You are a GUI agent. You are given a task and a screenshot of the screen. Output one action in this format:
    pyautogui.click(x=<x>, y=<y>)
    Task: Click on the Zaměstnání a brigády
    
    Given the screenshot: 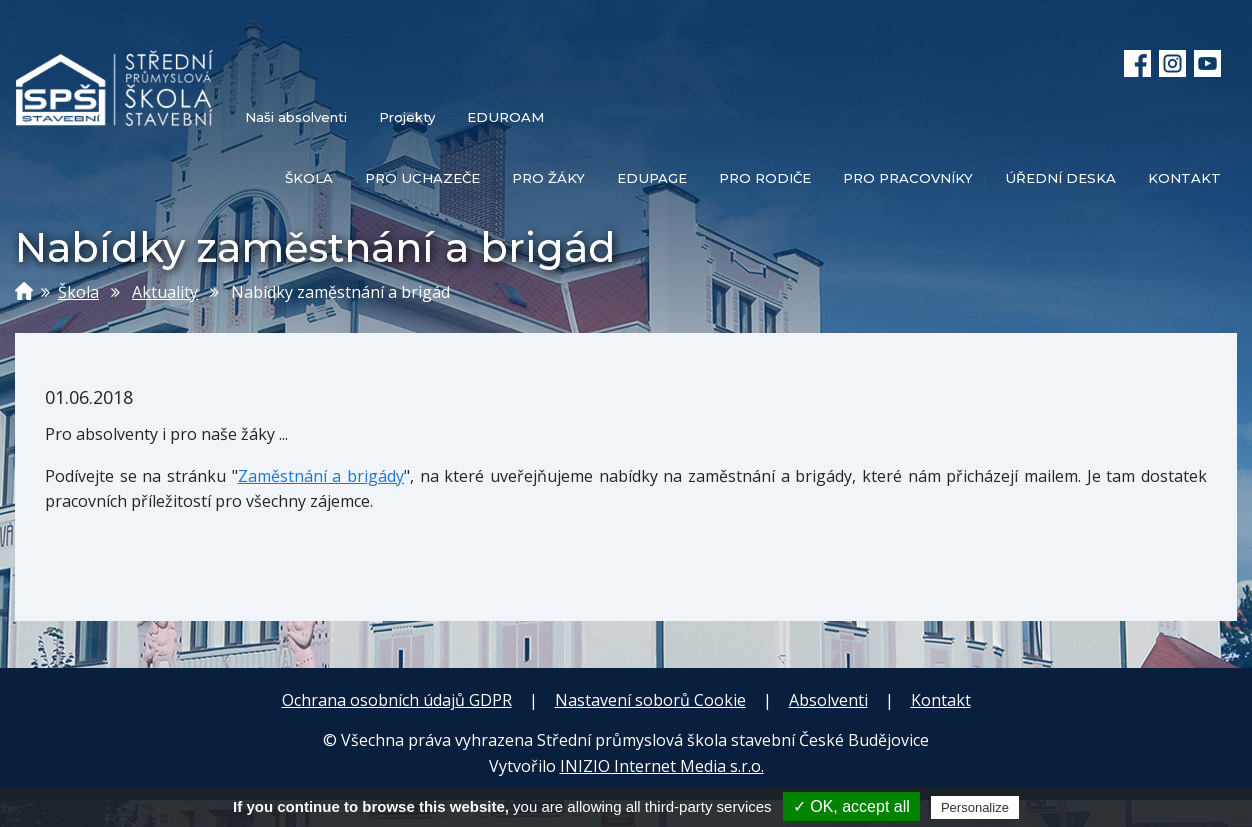 What is the action you would take?
    pyautogui.click(x=321, y=476)
    